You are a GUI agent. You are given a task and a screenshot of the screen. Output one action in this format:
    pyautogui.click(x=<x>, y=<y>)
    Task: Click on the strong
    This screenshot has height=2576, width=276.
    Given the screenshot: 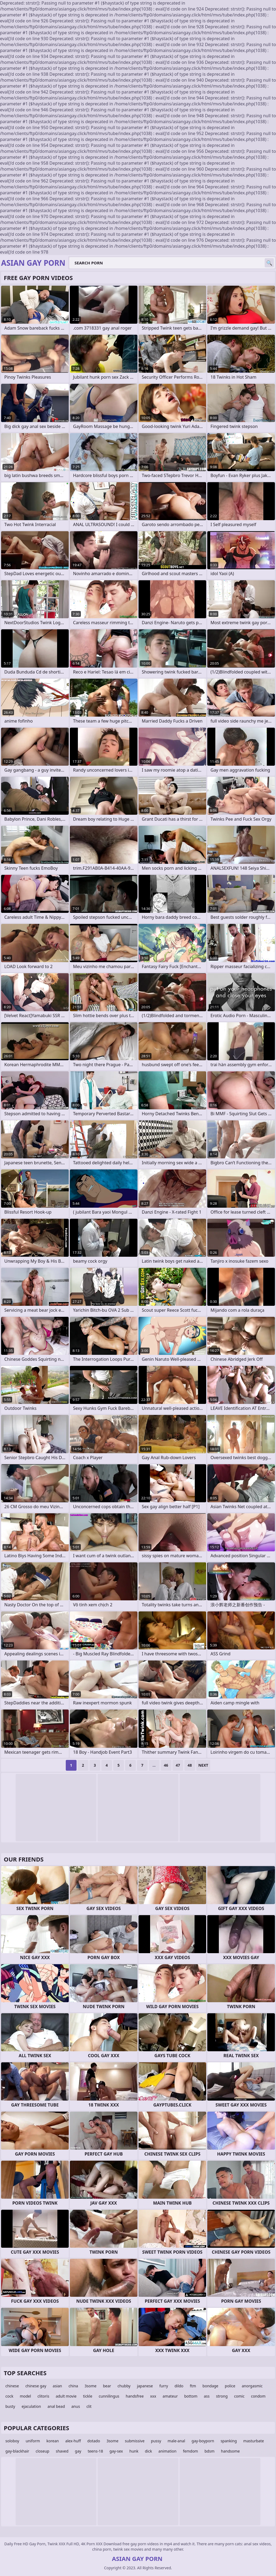 What is the action you would take?
    pyautogui.click(x=222, y=2396)
    